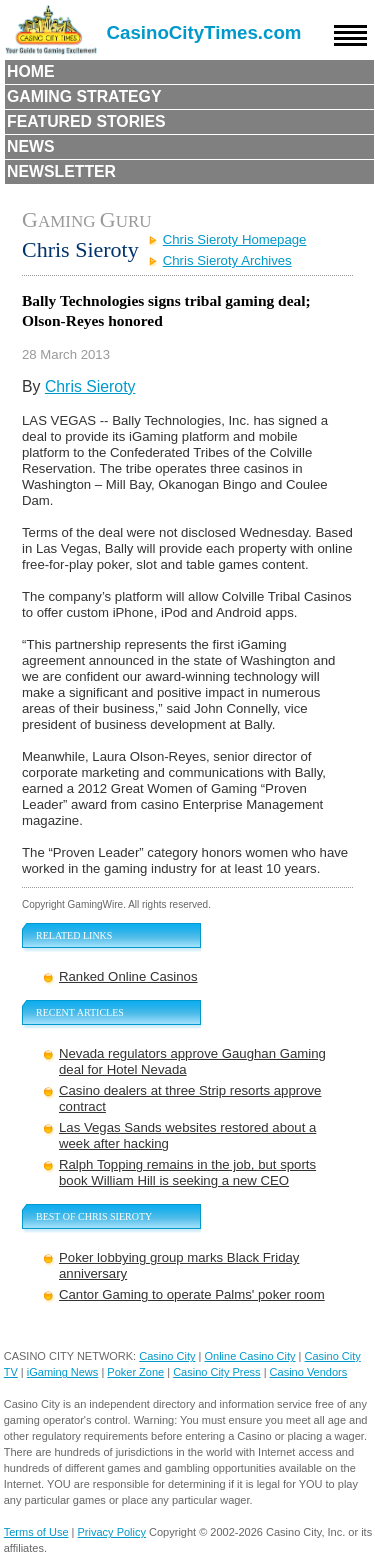  Describe the element at coordinates (112, 1532) in the screenshot. I see `Privacy Policy` at that location.